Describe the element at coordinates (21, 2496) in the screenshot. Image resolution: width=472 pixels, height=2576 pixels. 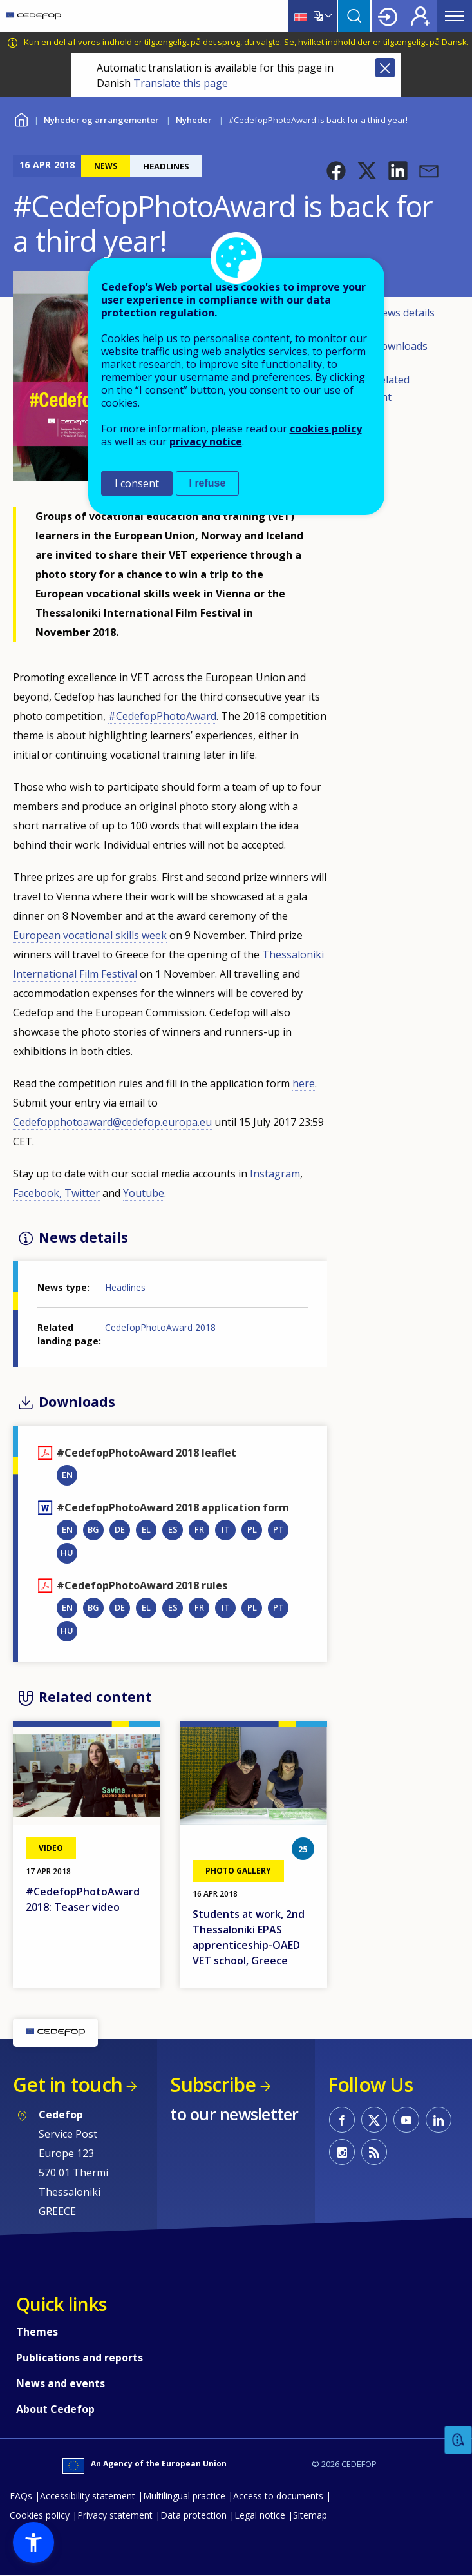
I see `FAQs` at that location.